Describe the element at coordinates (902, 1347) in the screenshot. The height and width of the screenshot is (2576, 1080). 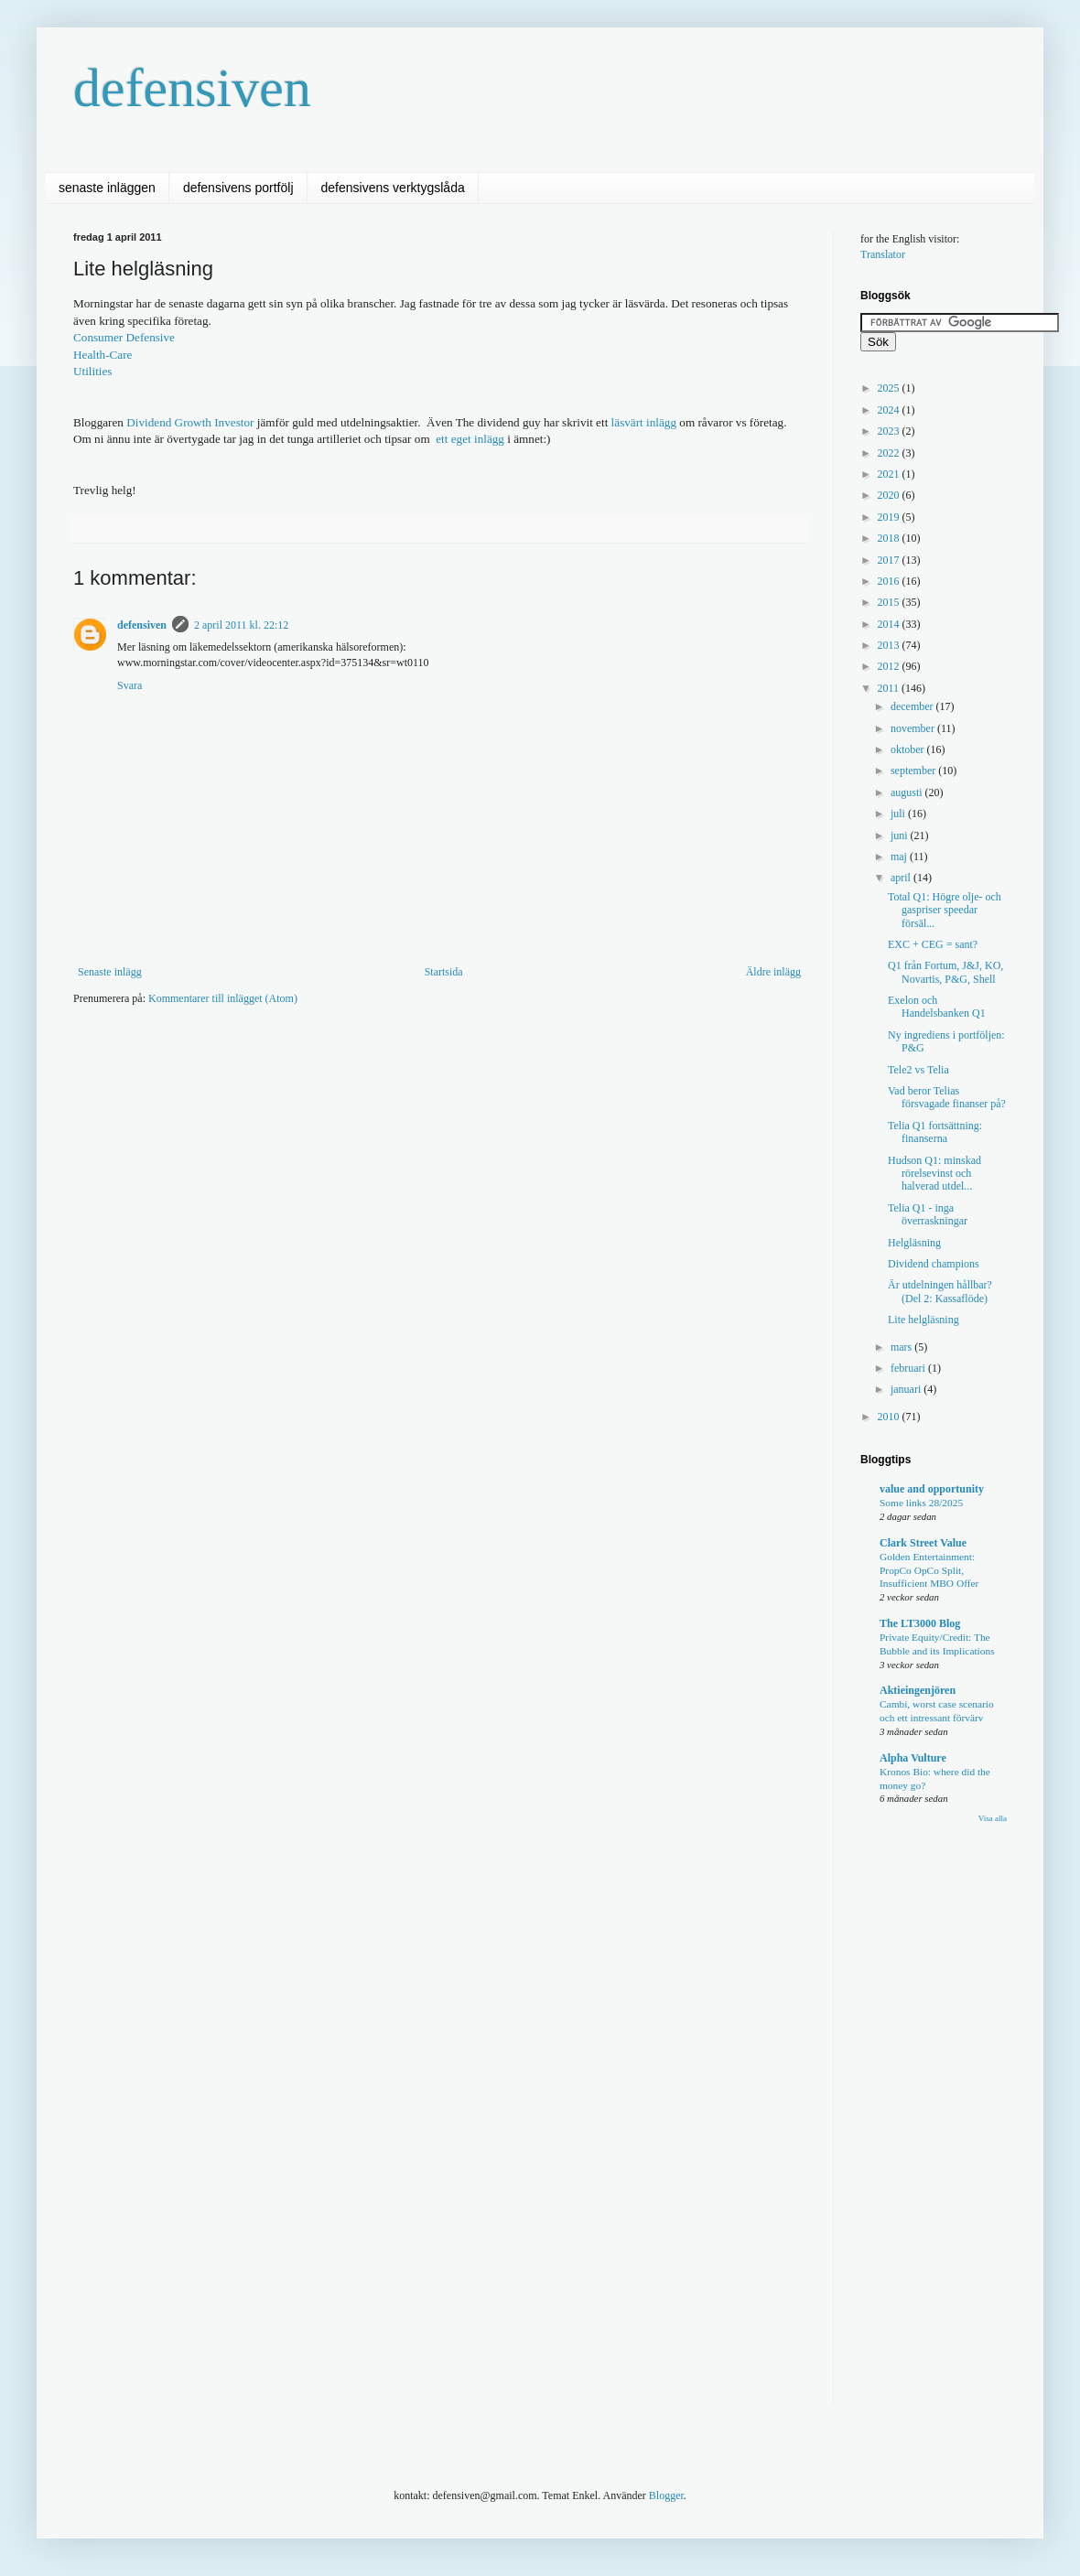
I see `mars` at that location.